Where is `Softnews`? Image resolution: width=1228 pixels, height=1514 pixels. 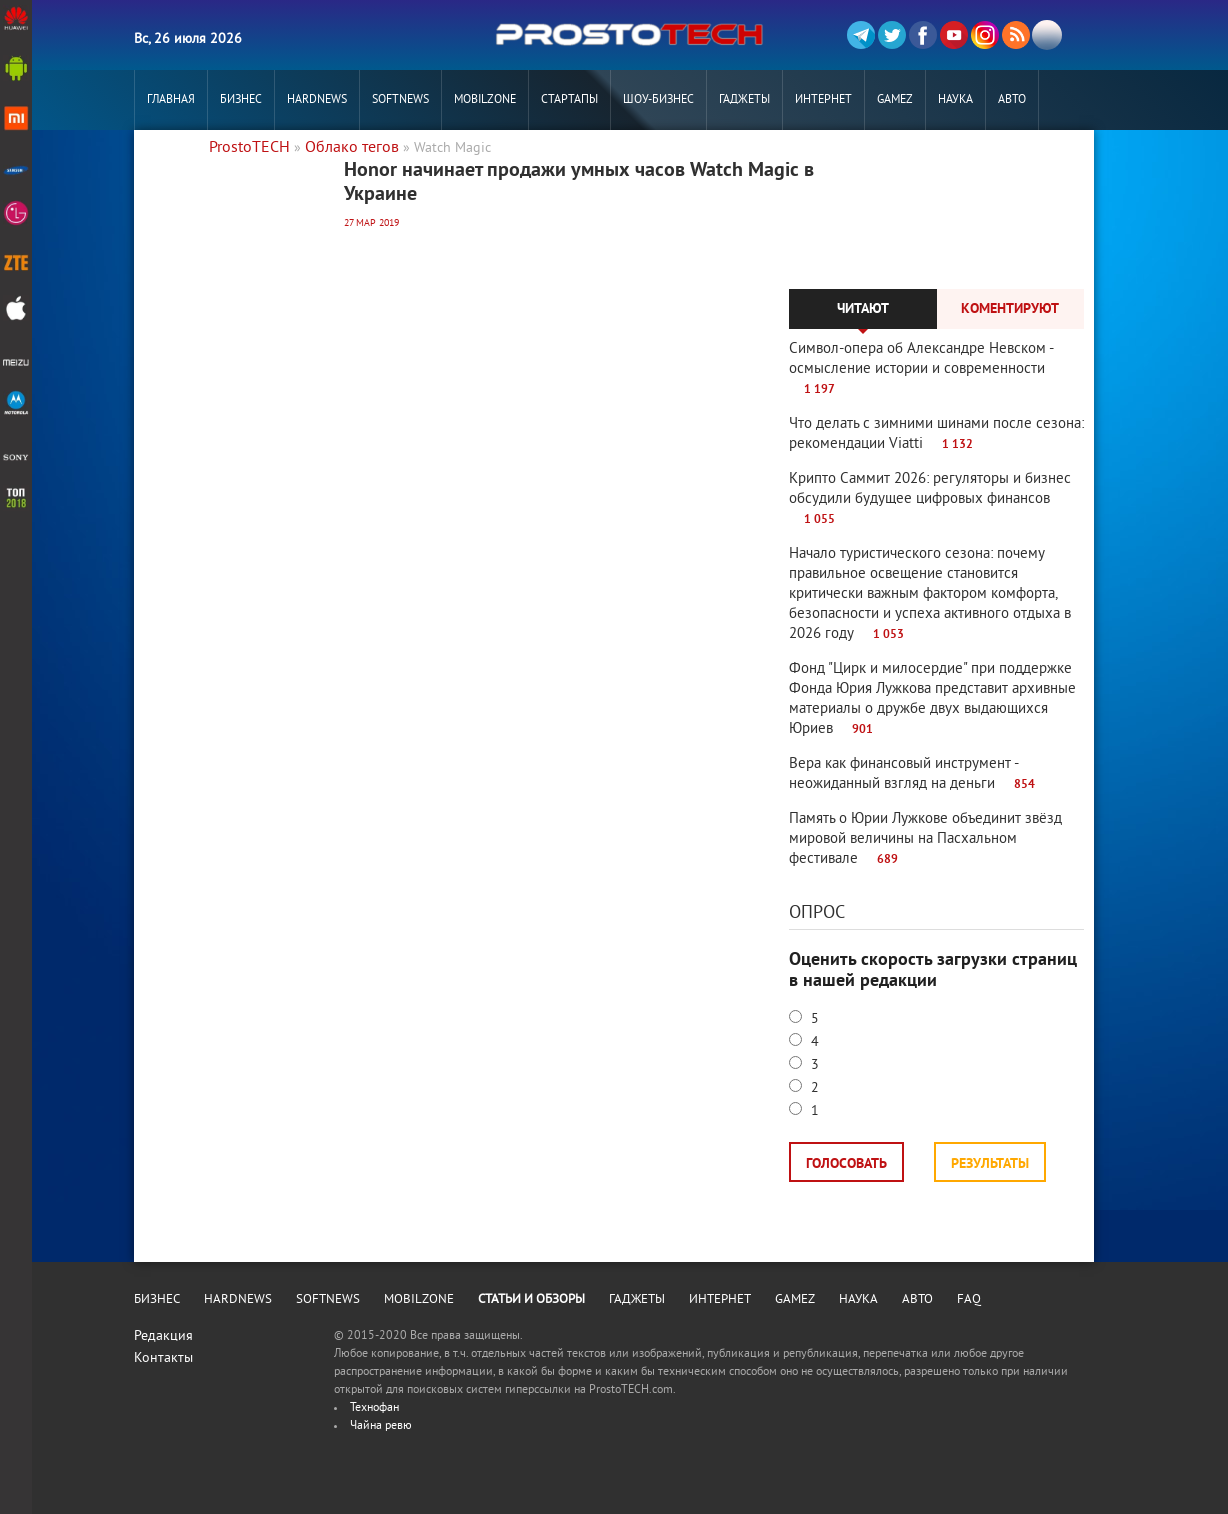 Softnews is located at coordinates (400, 100).